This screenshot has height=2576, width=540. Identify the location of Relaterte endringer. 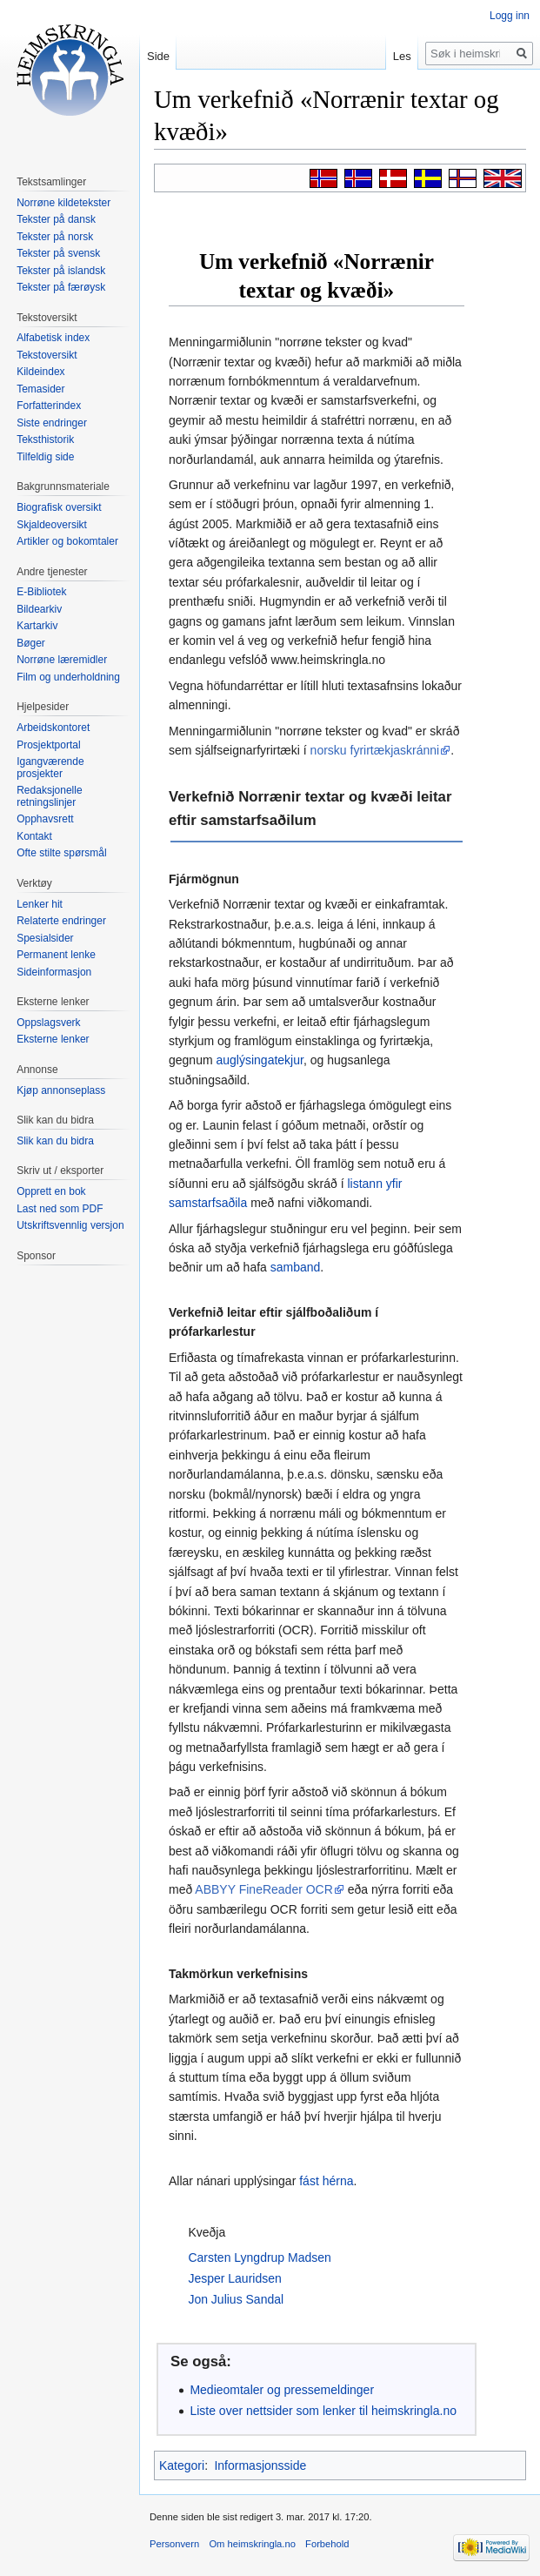
(61, 921).